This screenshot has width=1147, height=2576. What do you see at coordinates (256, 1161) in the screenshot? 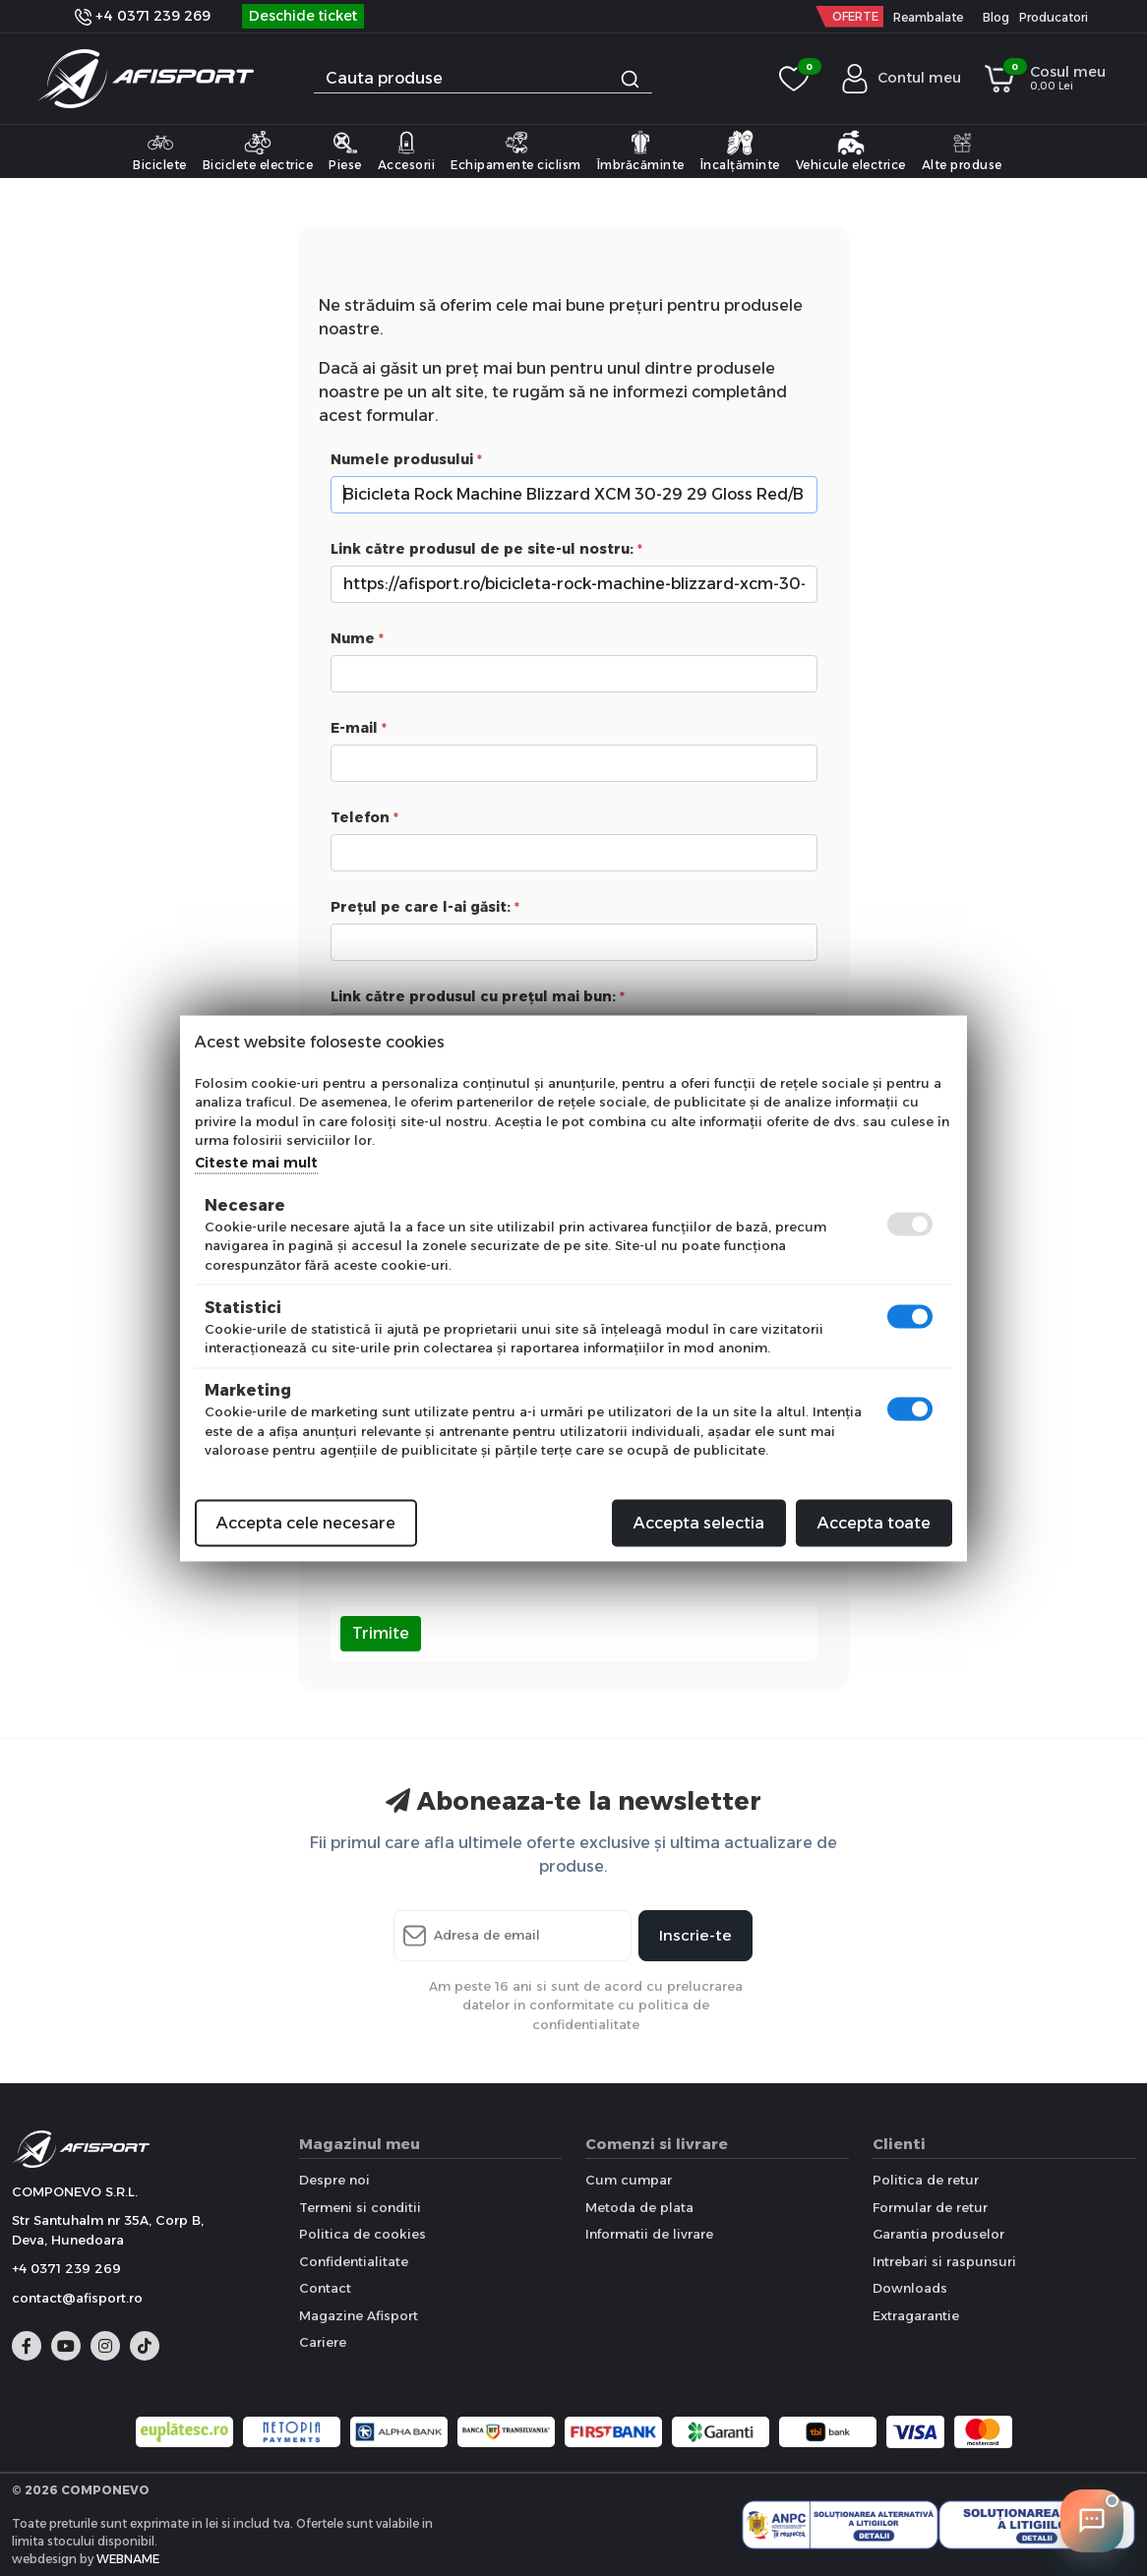
I see `Citeste mai mult` at bounding box center [256, 1161].